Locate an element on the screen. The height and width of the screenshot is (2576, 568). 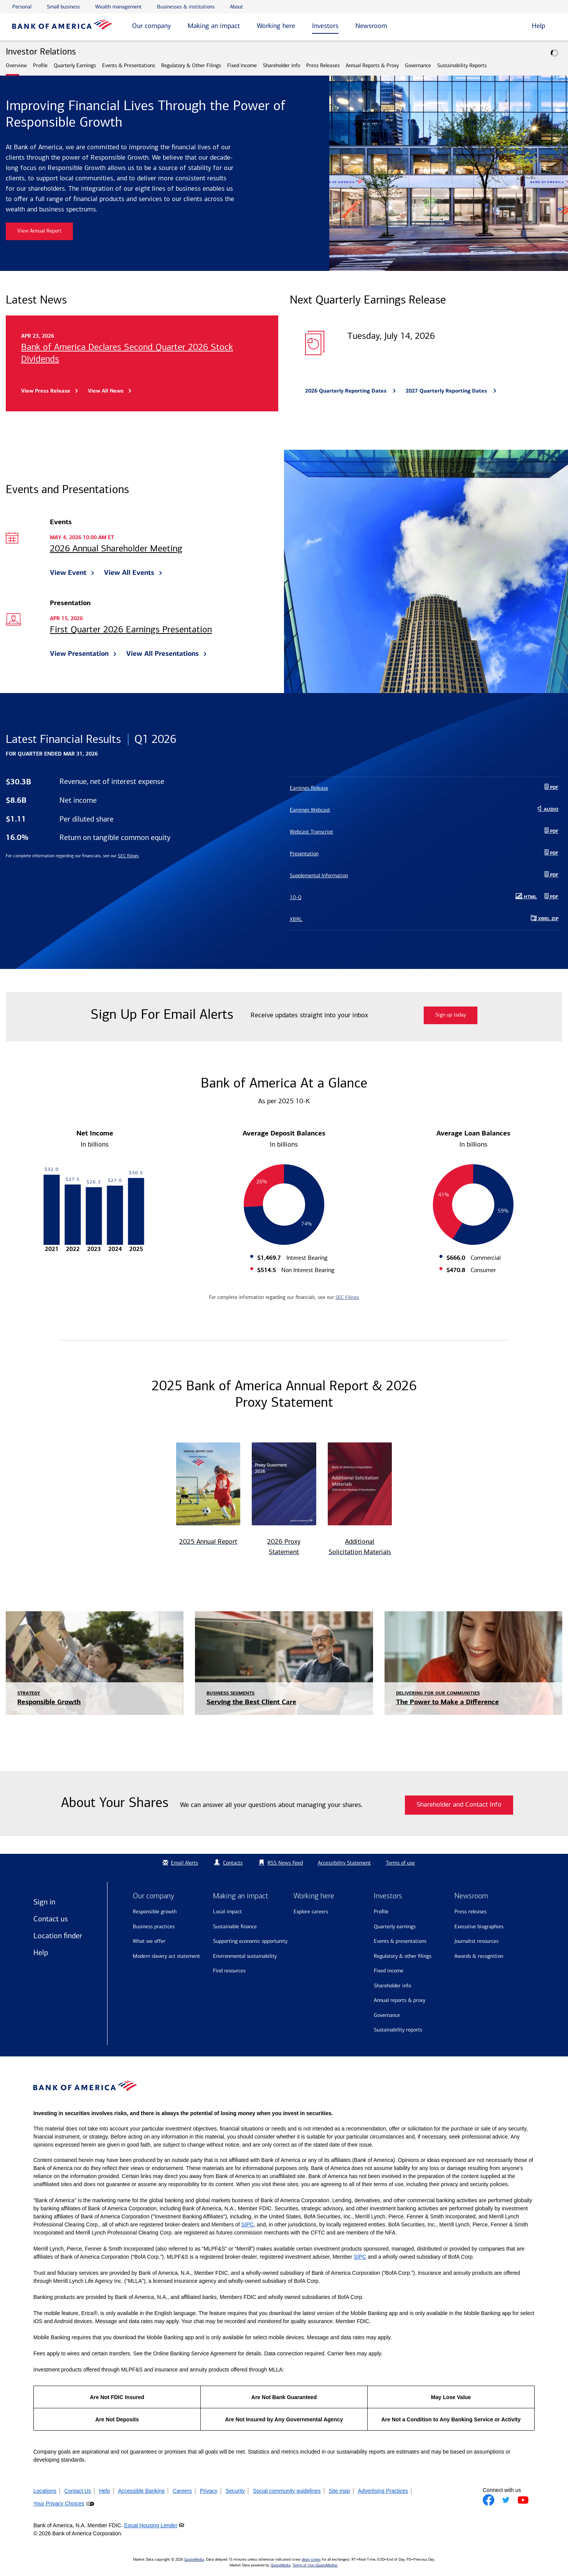
Wealth management is located at coordinates (118, 6).